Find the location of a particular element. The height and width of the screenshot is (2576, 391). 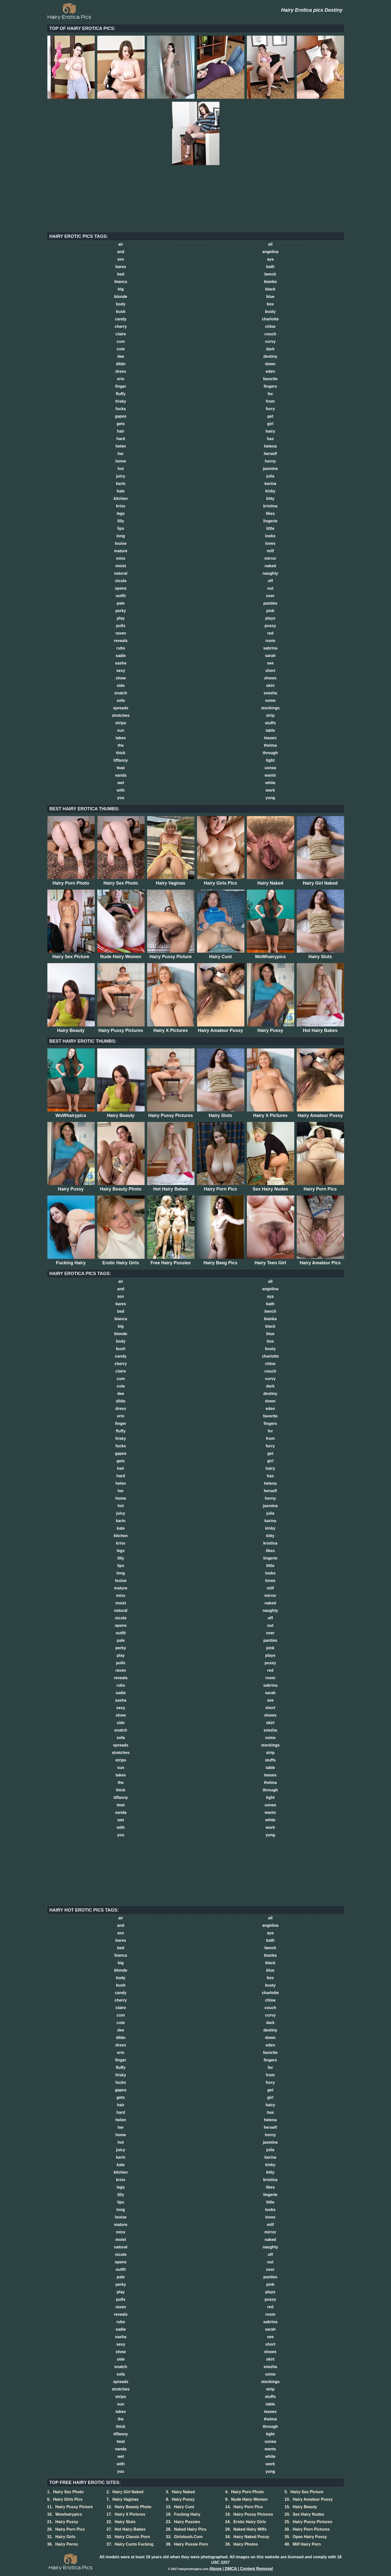

and is located at coordinates (120, 252).